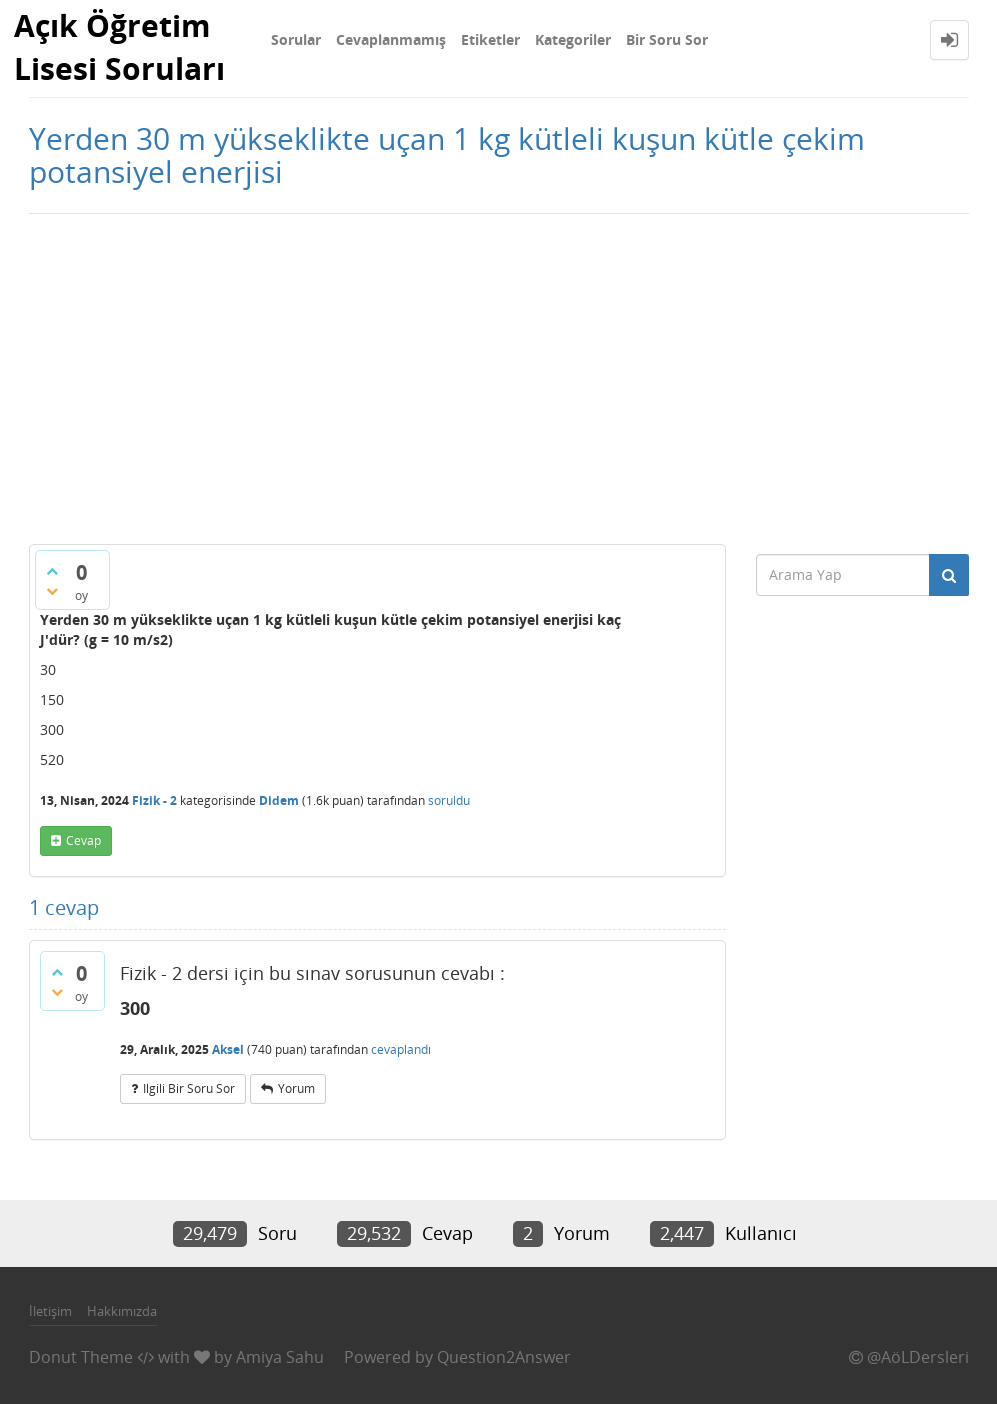 This screenshot has height=1404, width=997. What do you see at coordinates (81, 1357) in the screenshot?
I see `Donut Theme` at bounding box center [81, 1357].